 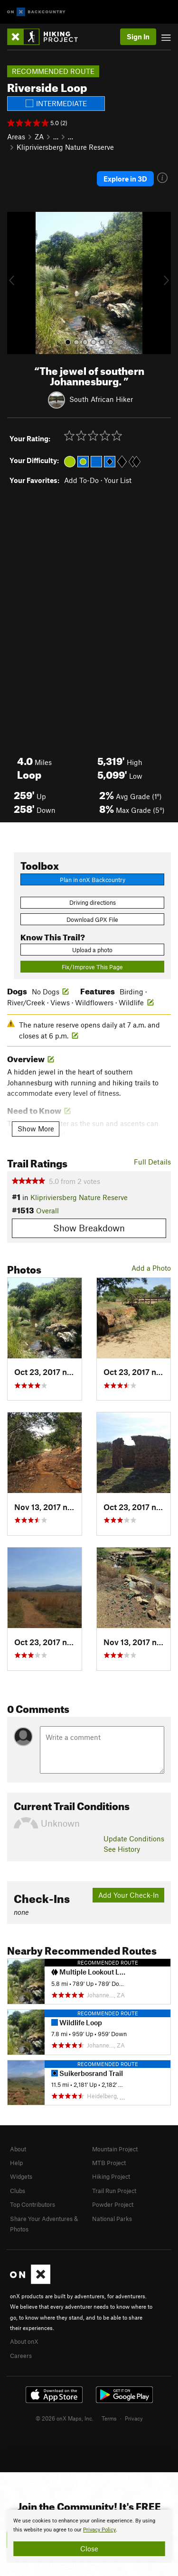 What do you see at coordinates (125, 178) in the screenshot?
I see `Explore in 3D` at bounding box center [125, 178].